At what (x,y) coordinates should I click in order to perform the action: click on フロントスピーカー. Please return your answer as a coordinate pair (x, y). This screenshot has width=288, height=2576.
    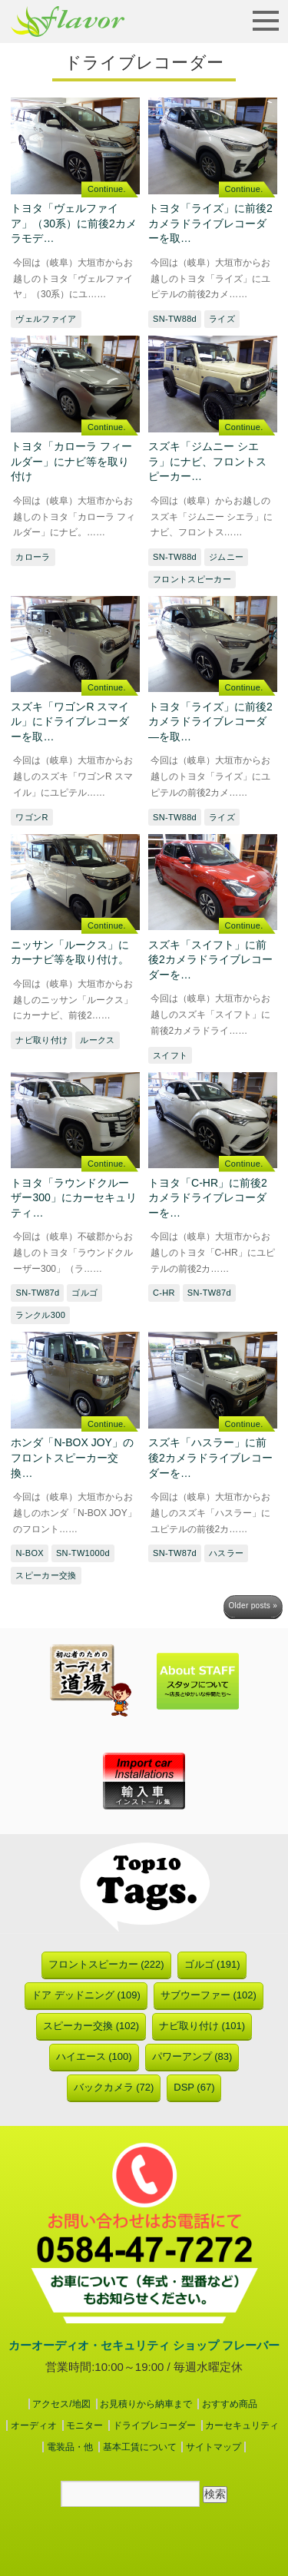
    Looking at the image, I should click on (192, 579).